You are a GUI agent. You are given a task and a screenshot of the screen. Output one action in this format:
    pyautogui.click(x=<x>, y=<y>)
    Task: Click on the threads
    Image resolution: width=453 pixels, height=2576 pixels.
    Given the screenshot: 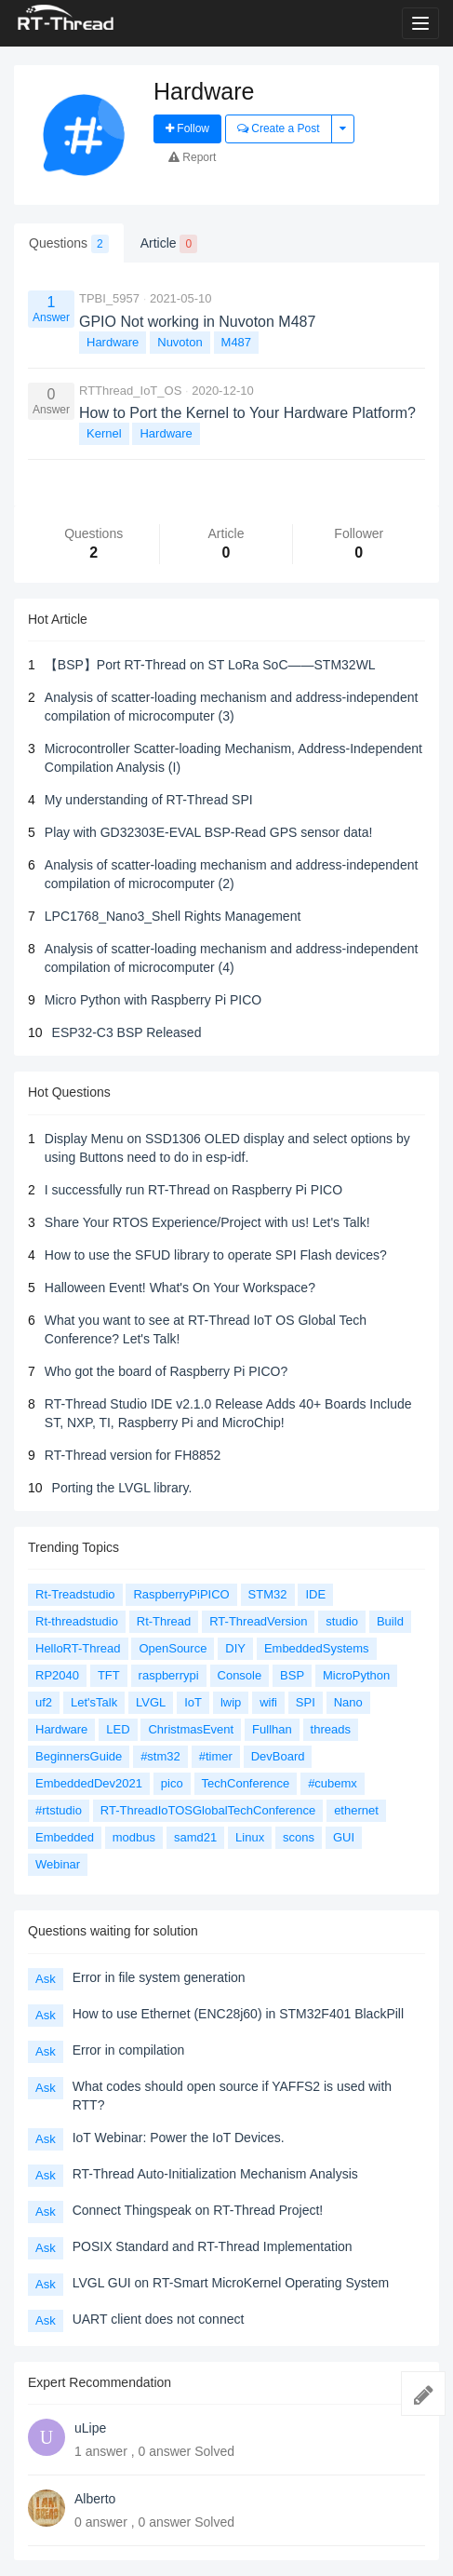 What is the action you would take?
    pyautogui.click(x=331, y=1729)
    